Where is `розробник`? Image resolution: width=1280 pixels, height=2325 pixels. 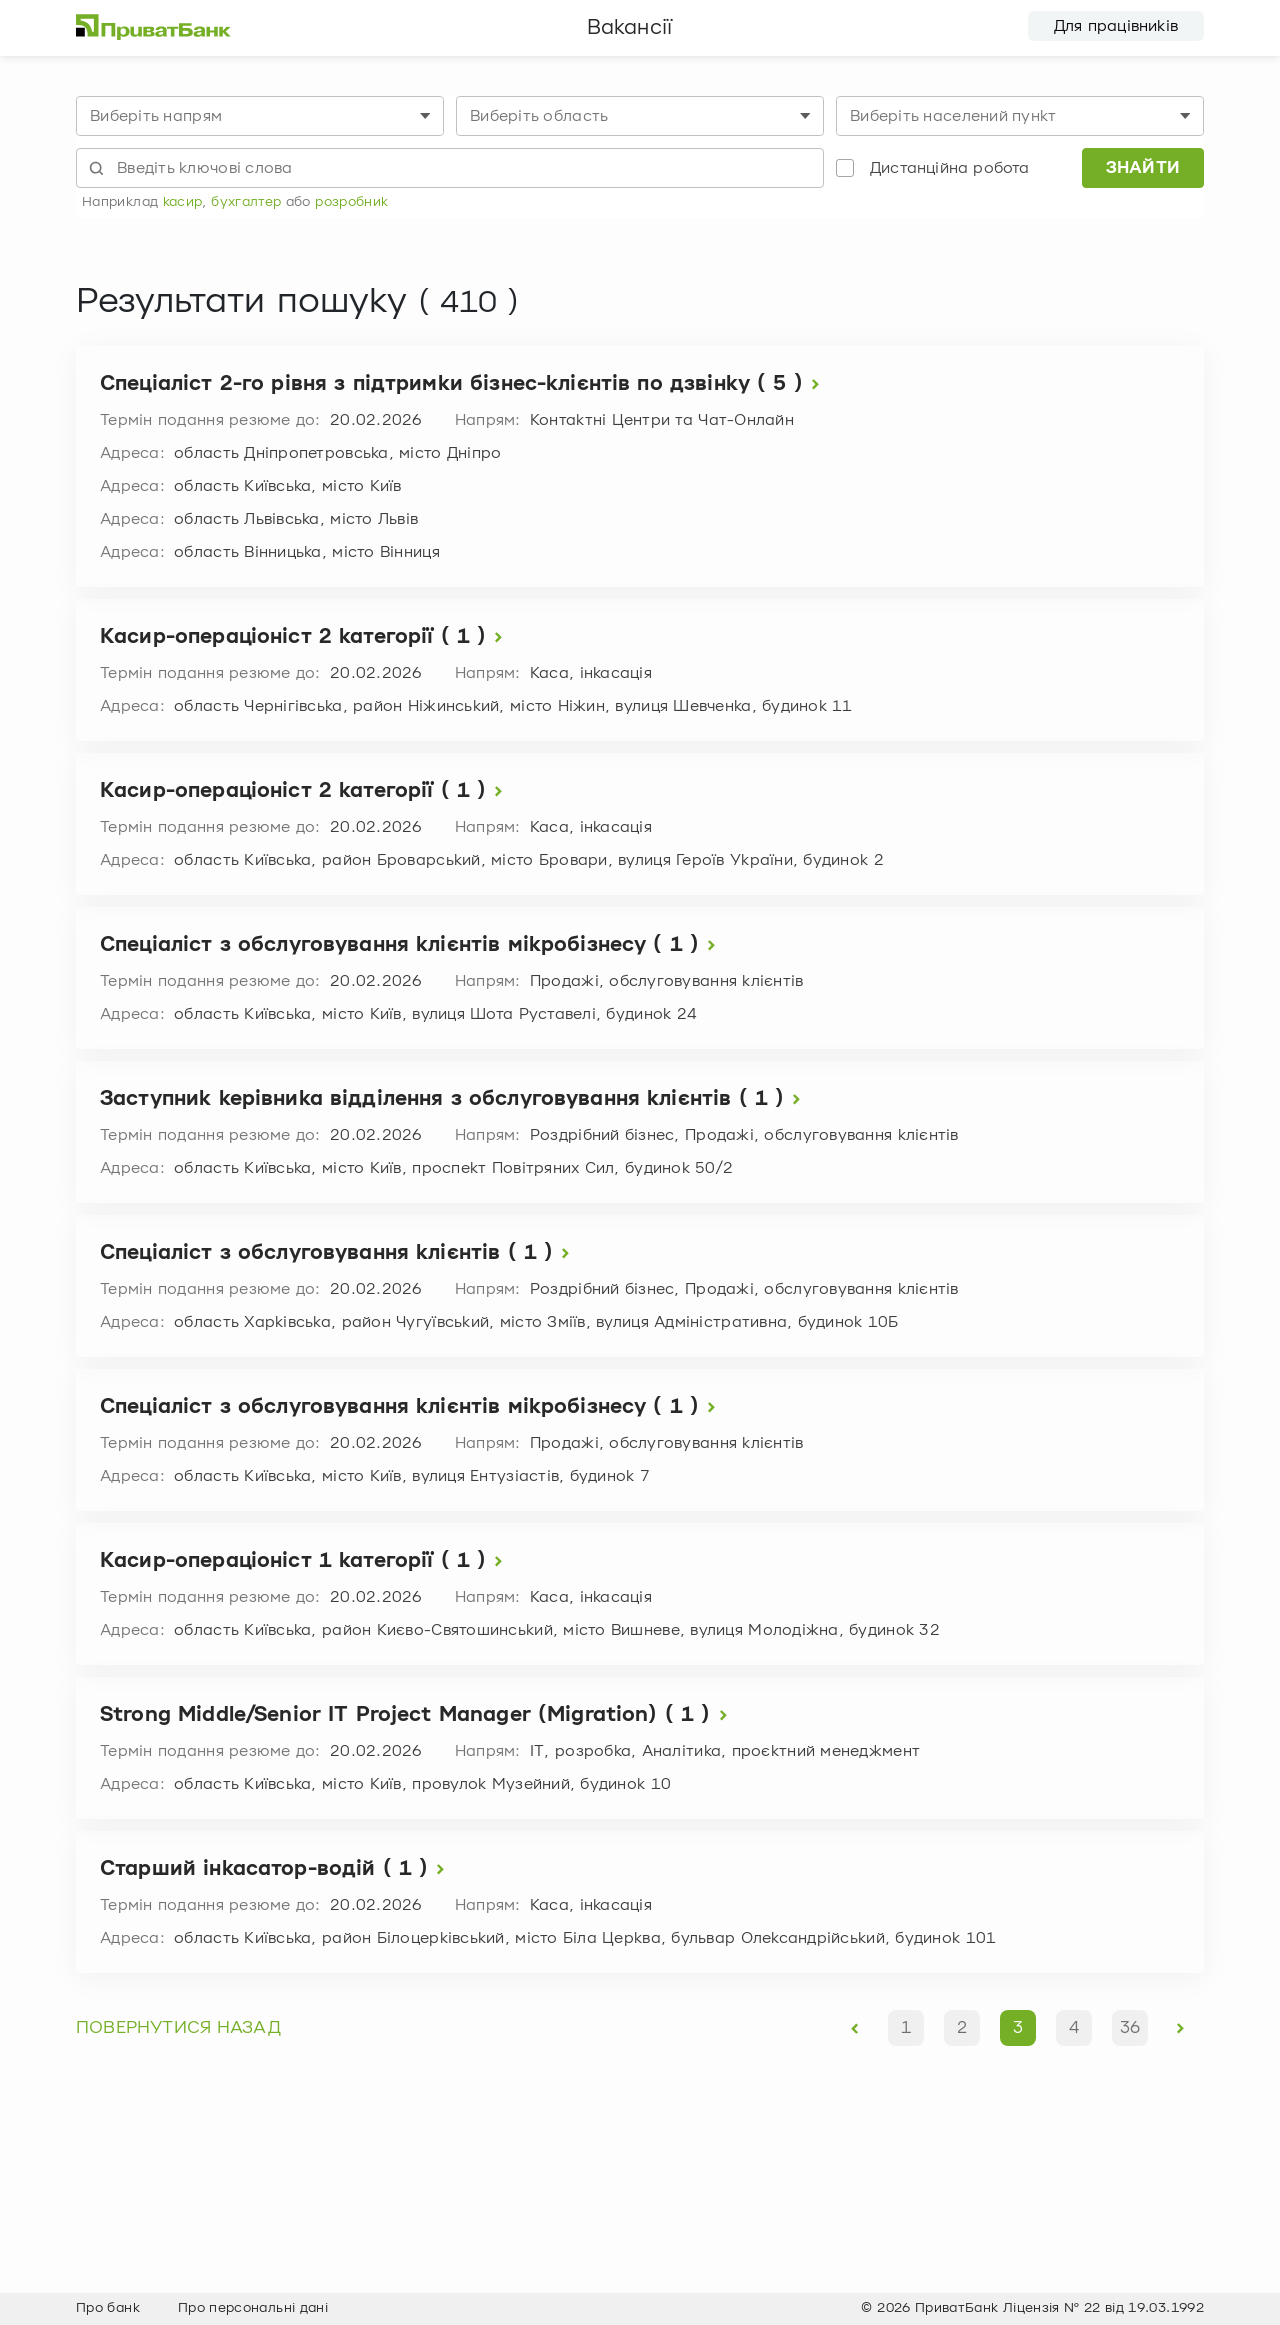
розробник is located at coordinates (351, 202).